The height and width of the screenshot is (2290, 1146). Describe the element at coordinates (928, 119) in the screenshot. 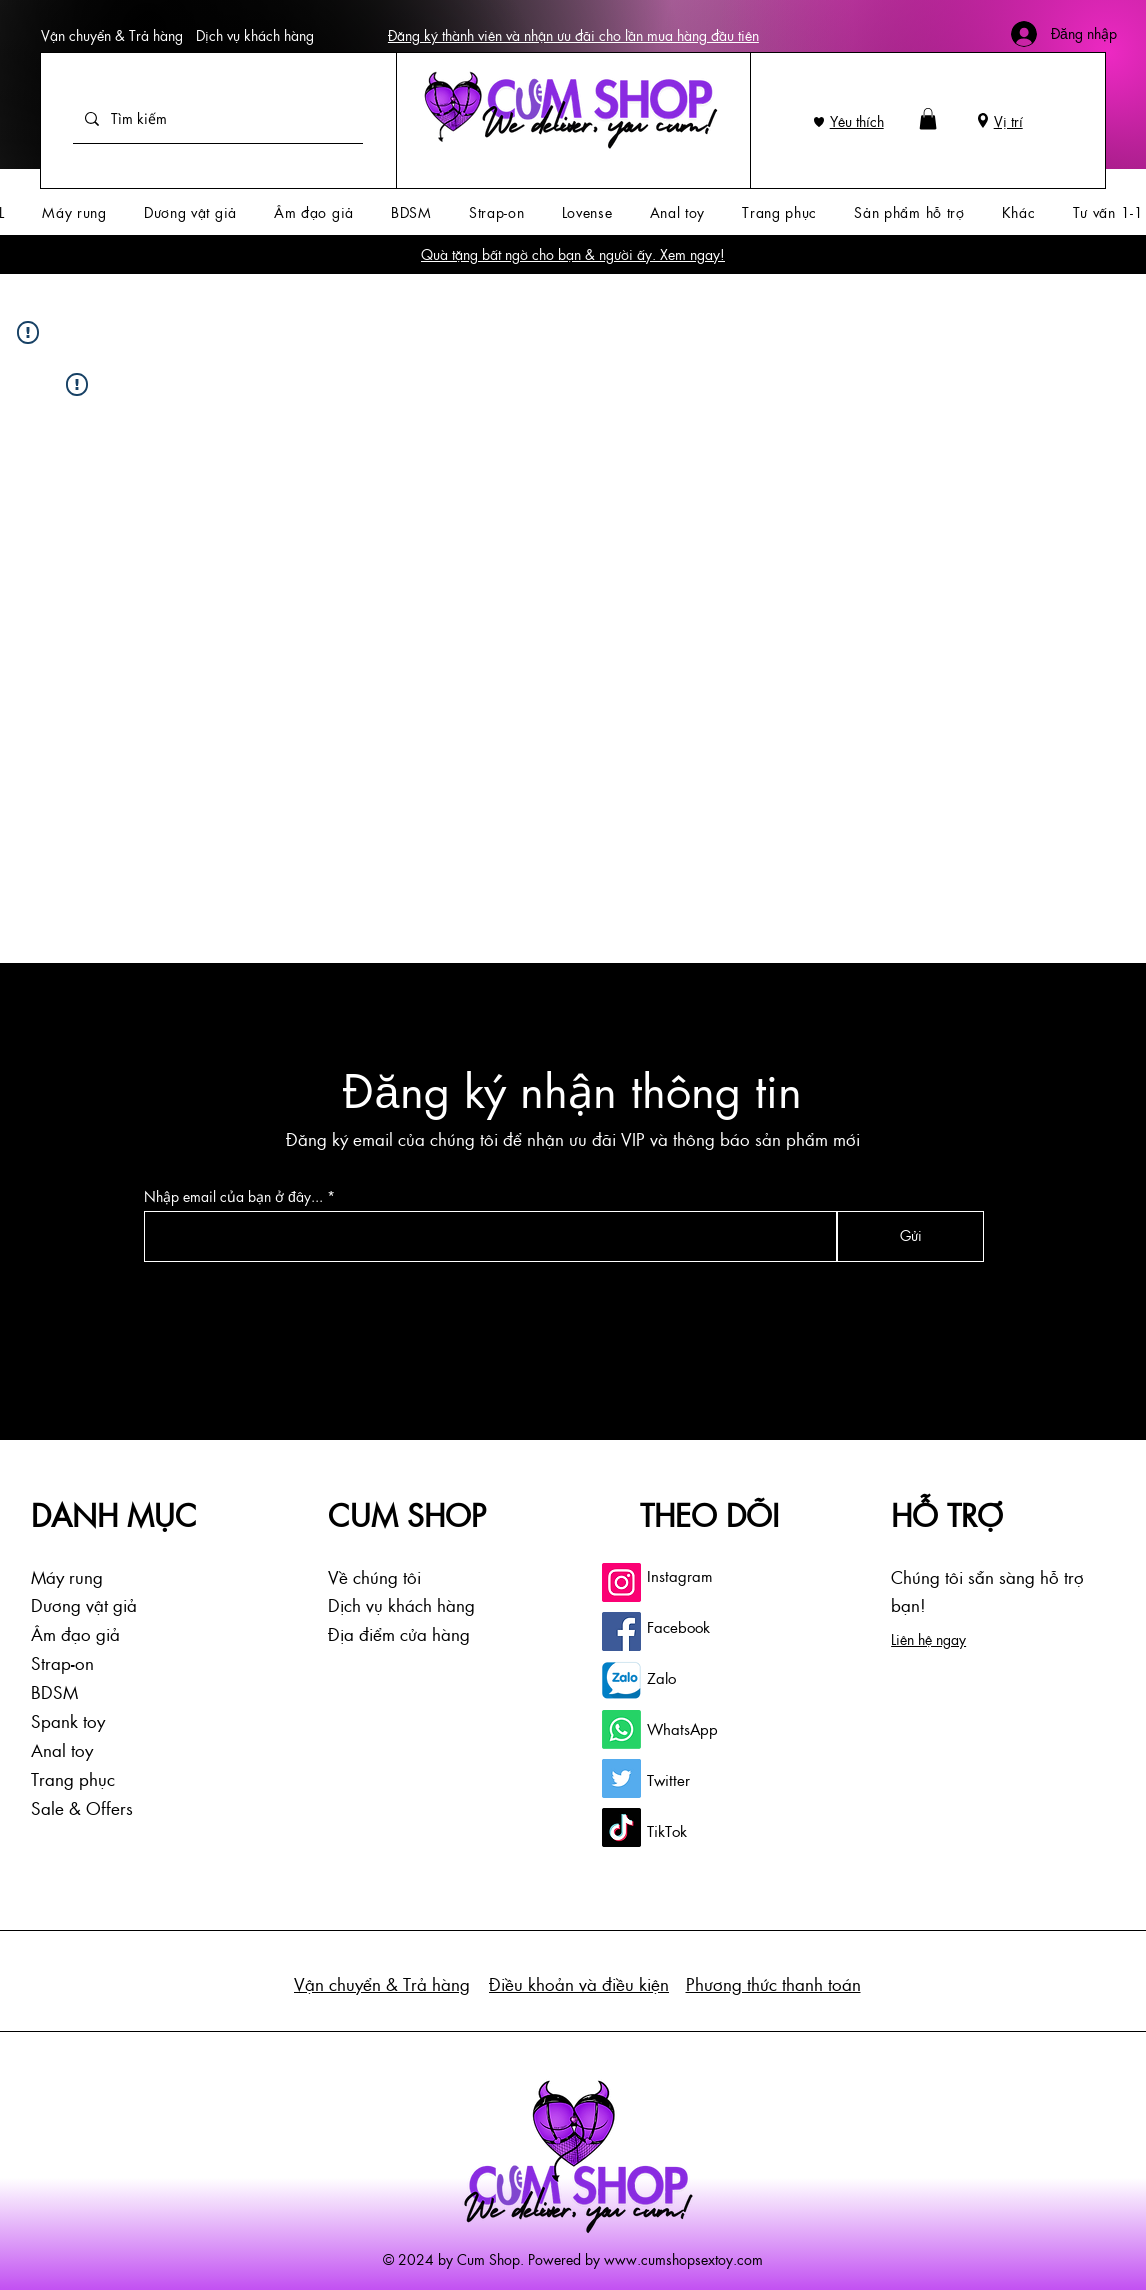

I see `[button]` at that location.